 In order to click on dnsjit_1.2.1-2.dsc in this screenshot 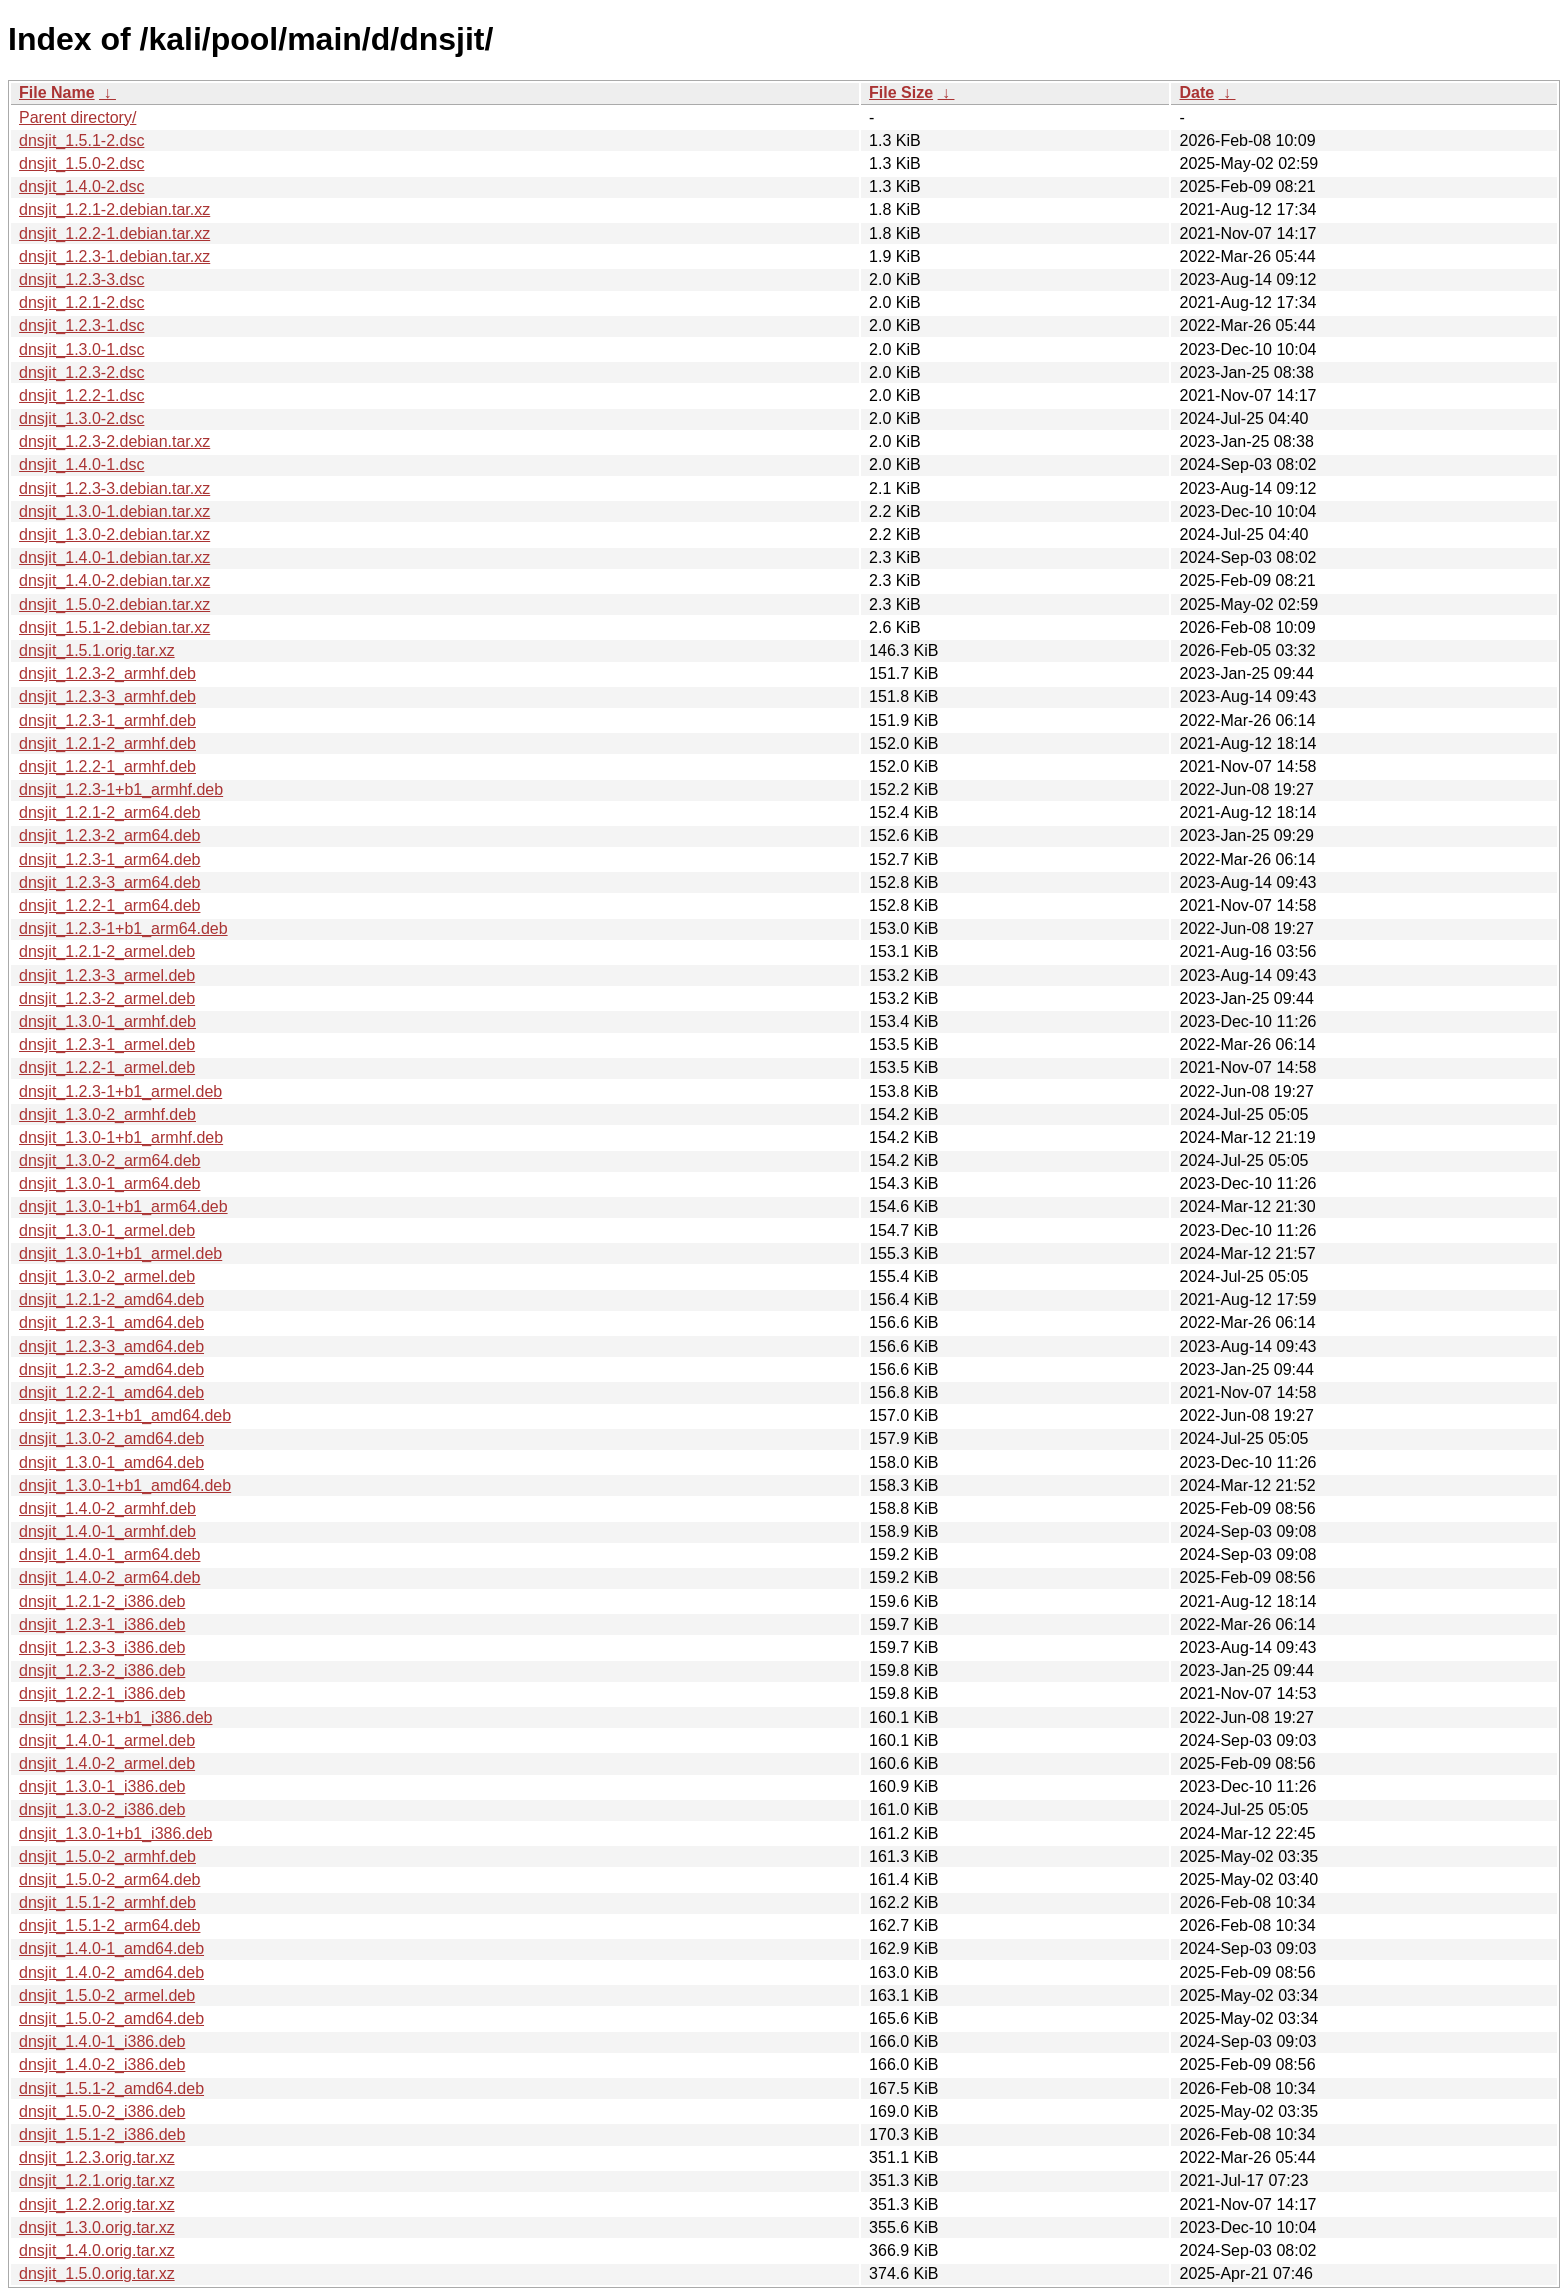, I will do `click(81, 302)`.